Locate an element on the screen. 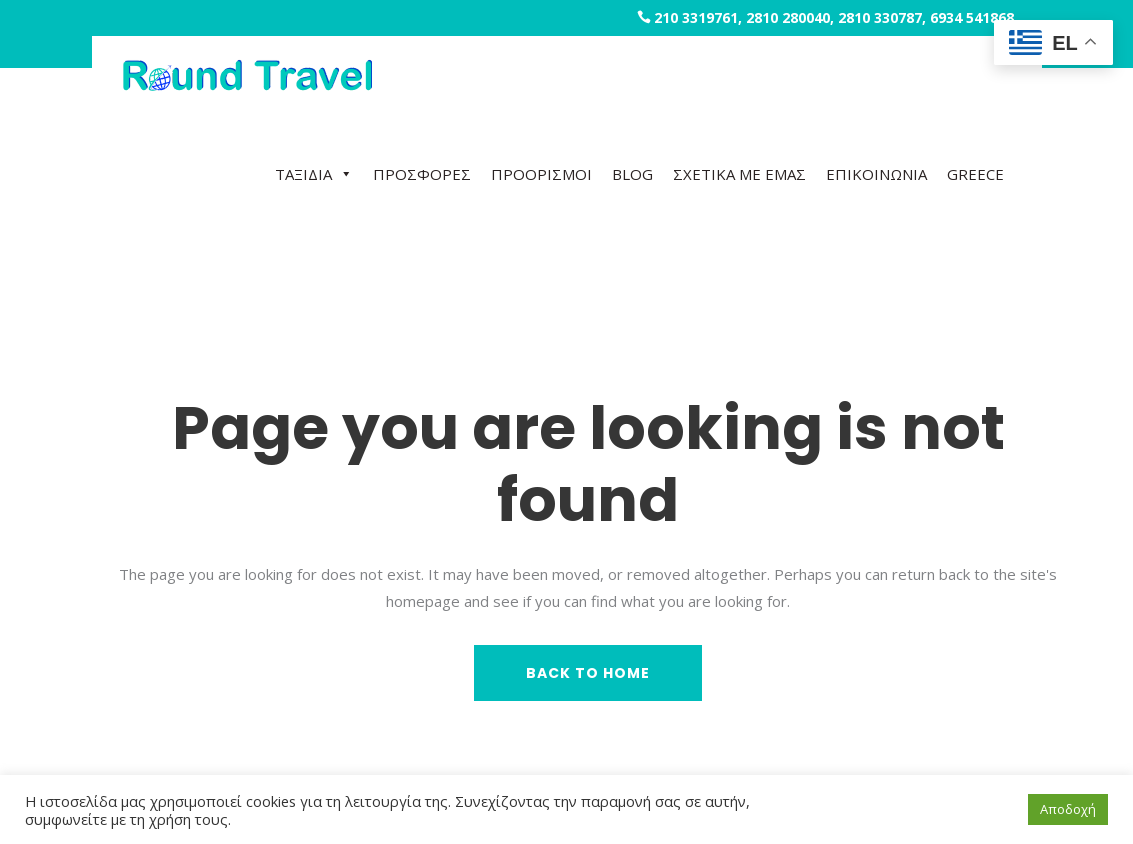  Αποδοχή [button] is located at coordinates (1068, 809).